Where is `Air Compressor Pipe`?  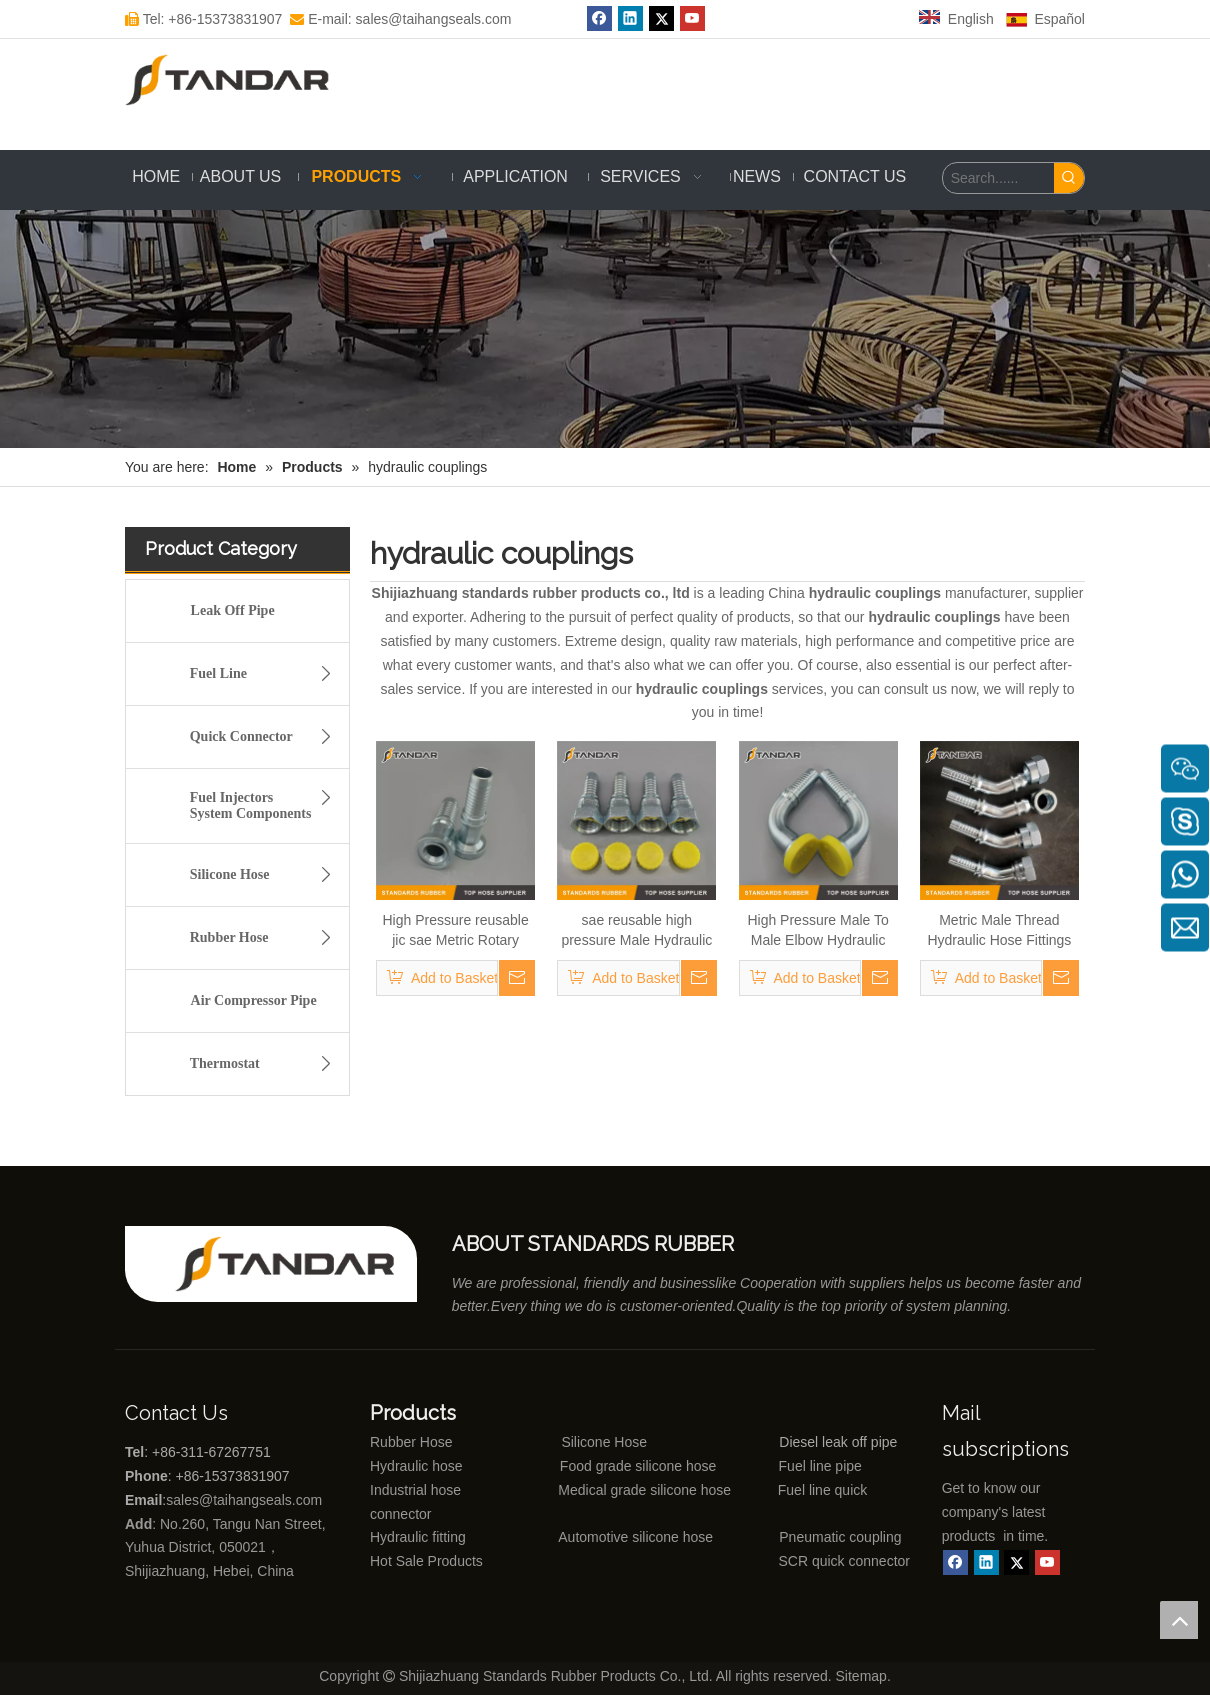 Air Compressor Pipe is located at coordinates (254, 1000).